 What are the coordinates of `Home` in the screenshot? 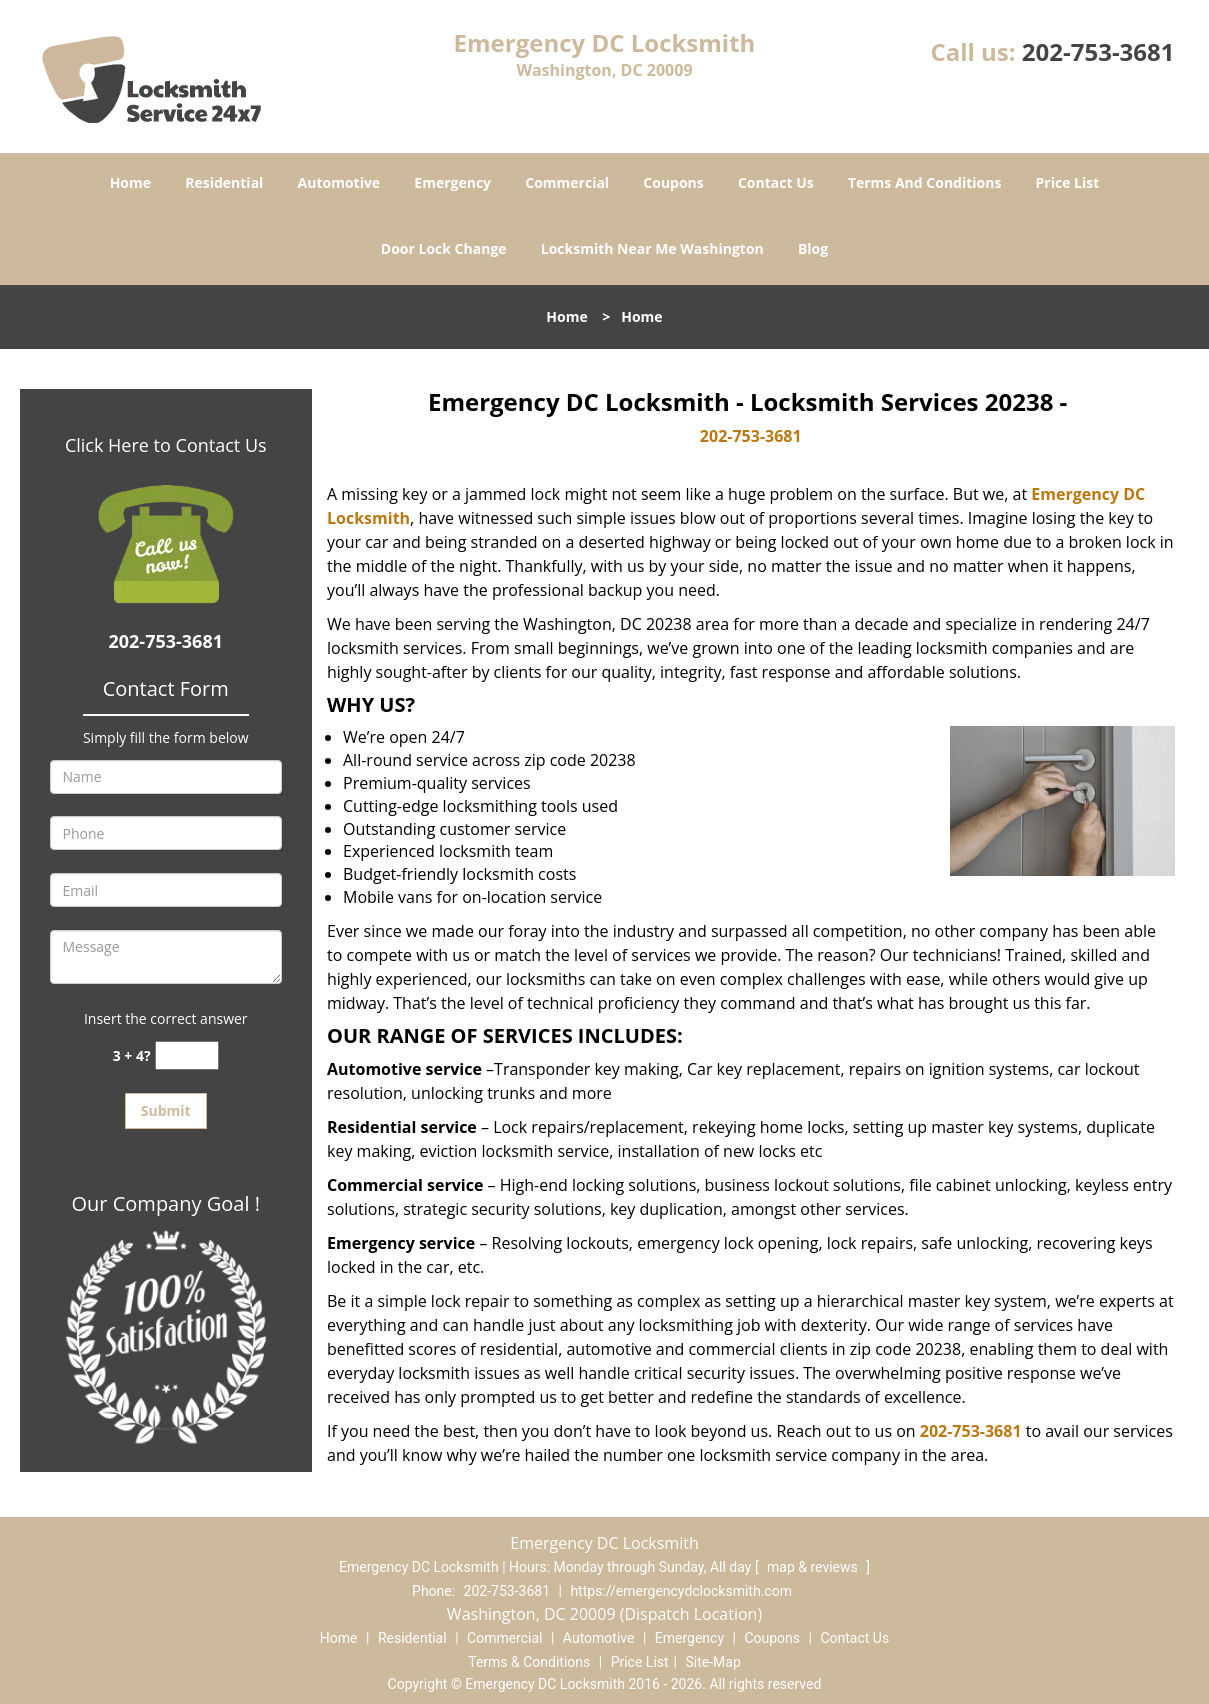 It's located at (130, 182).